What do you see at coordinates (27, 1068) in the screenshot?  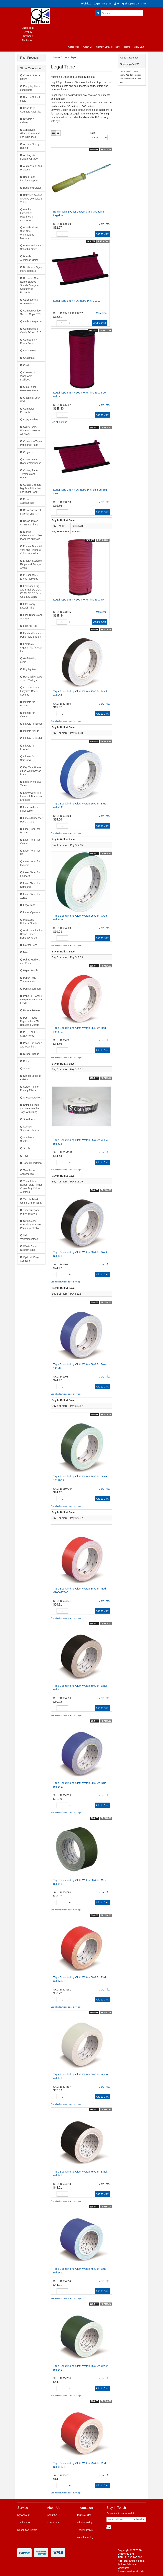 I see `Scales` at bounding box center [27, 1068].